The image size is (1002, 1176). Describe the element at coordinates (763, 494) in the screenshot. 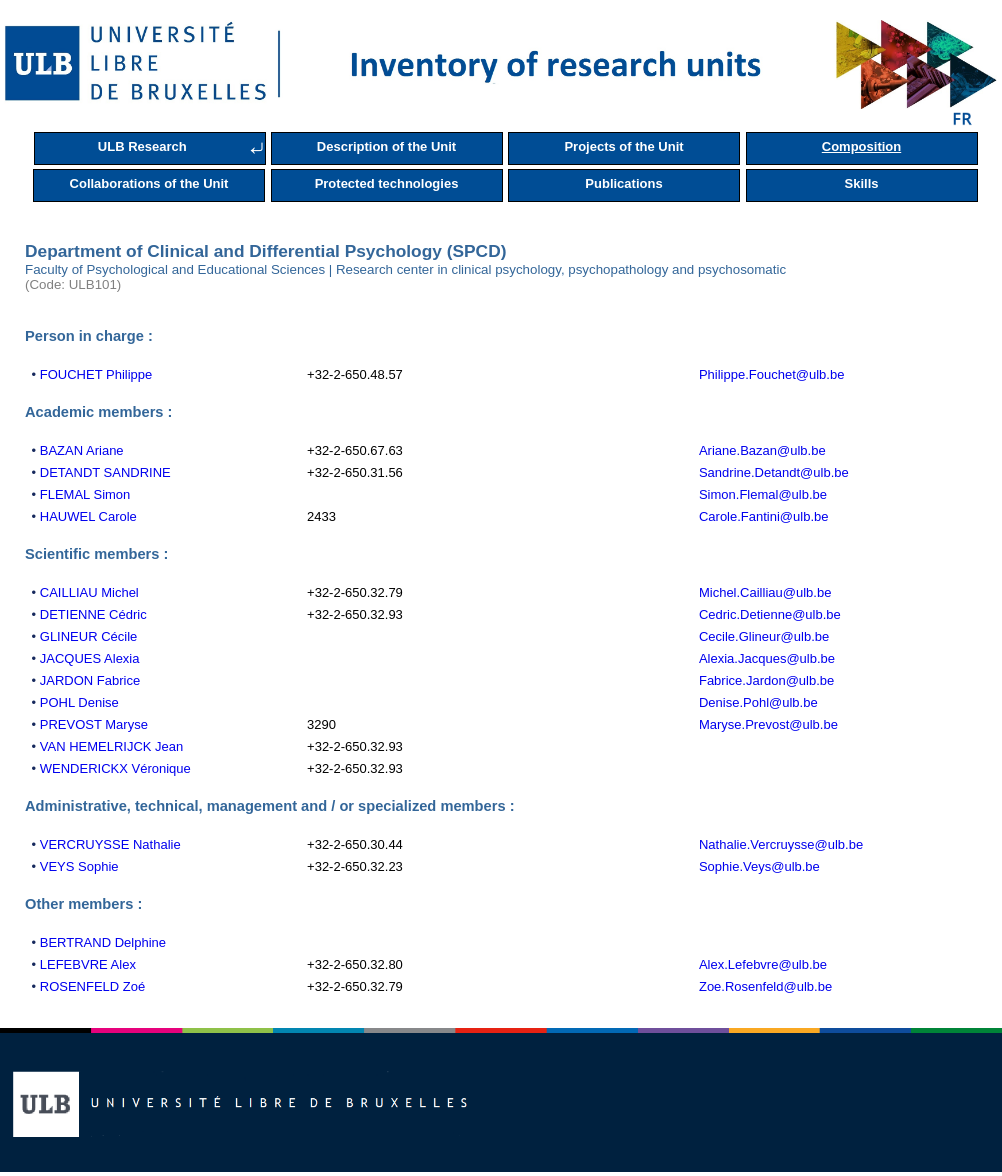

I see `Simon.Flemal@ulb.be` at that location.